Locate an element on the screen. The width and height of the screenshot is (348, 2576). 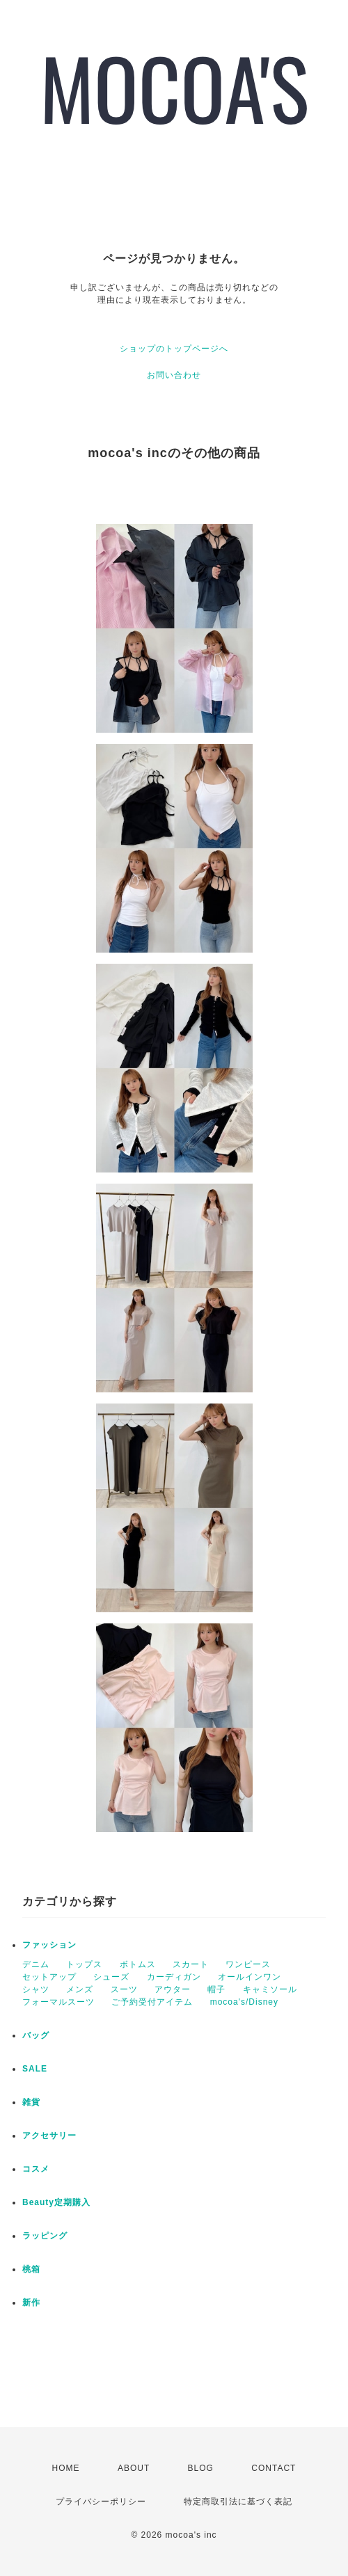
ご予約受付アイテム is located at coordinates (152, 2002).